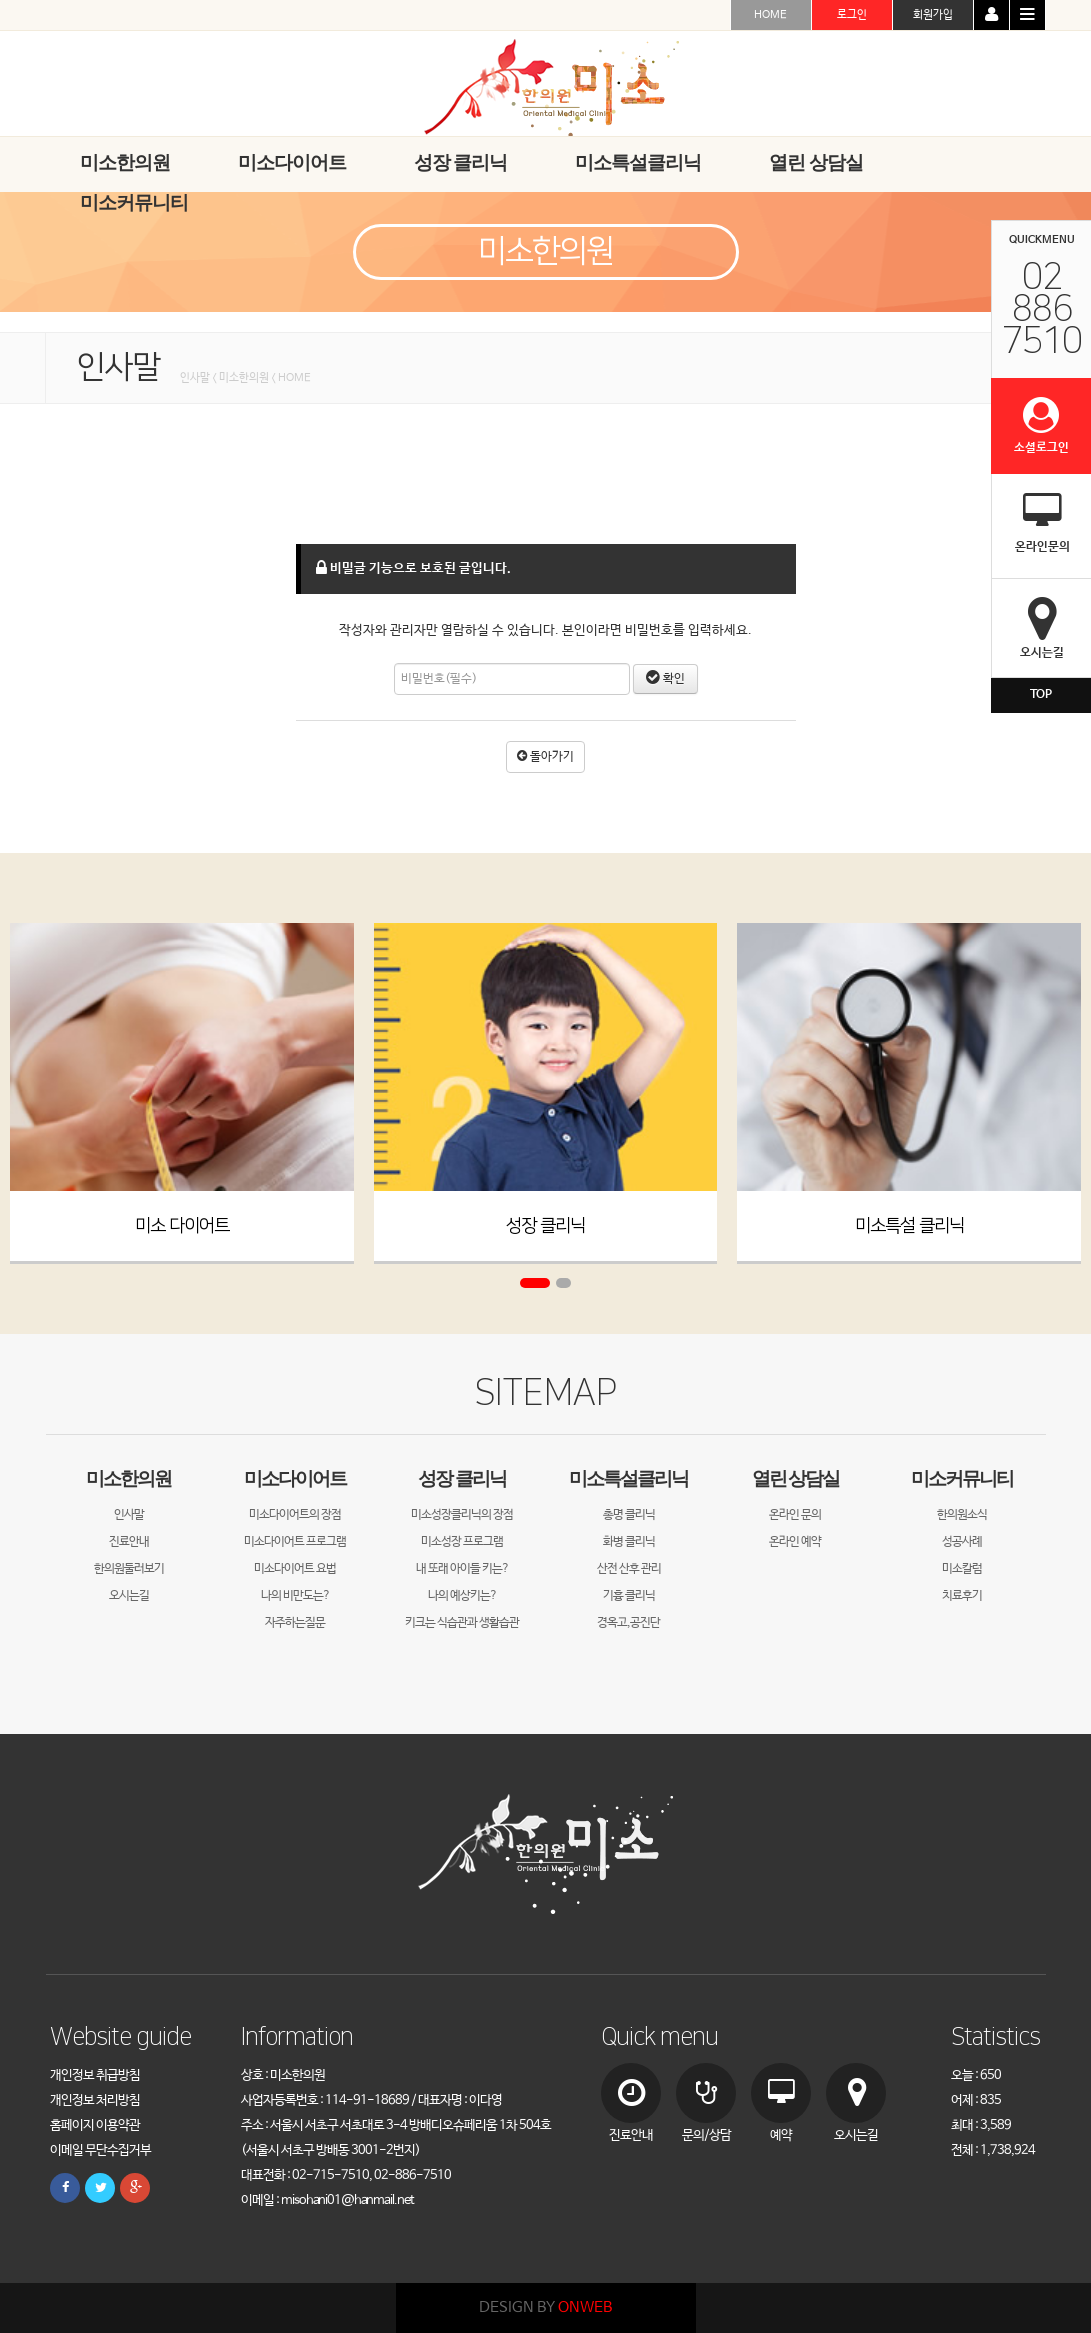 This screenshot has width=1091, height=2333. What do you see at coordinates (462, 1623) in the screenshot?
I see `키크는 식습관과 생활습관` at bounding box center [462, 1623].